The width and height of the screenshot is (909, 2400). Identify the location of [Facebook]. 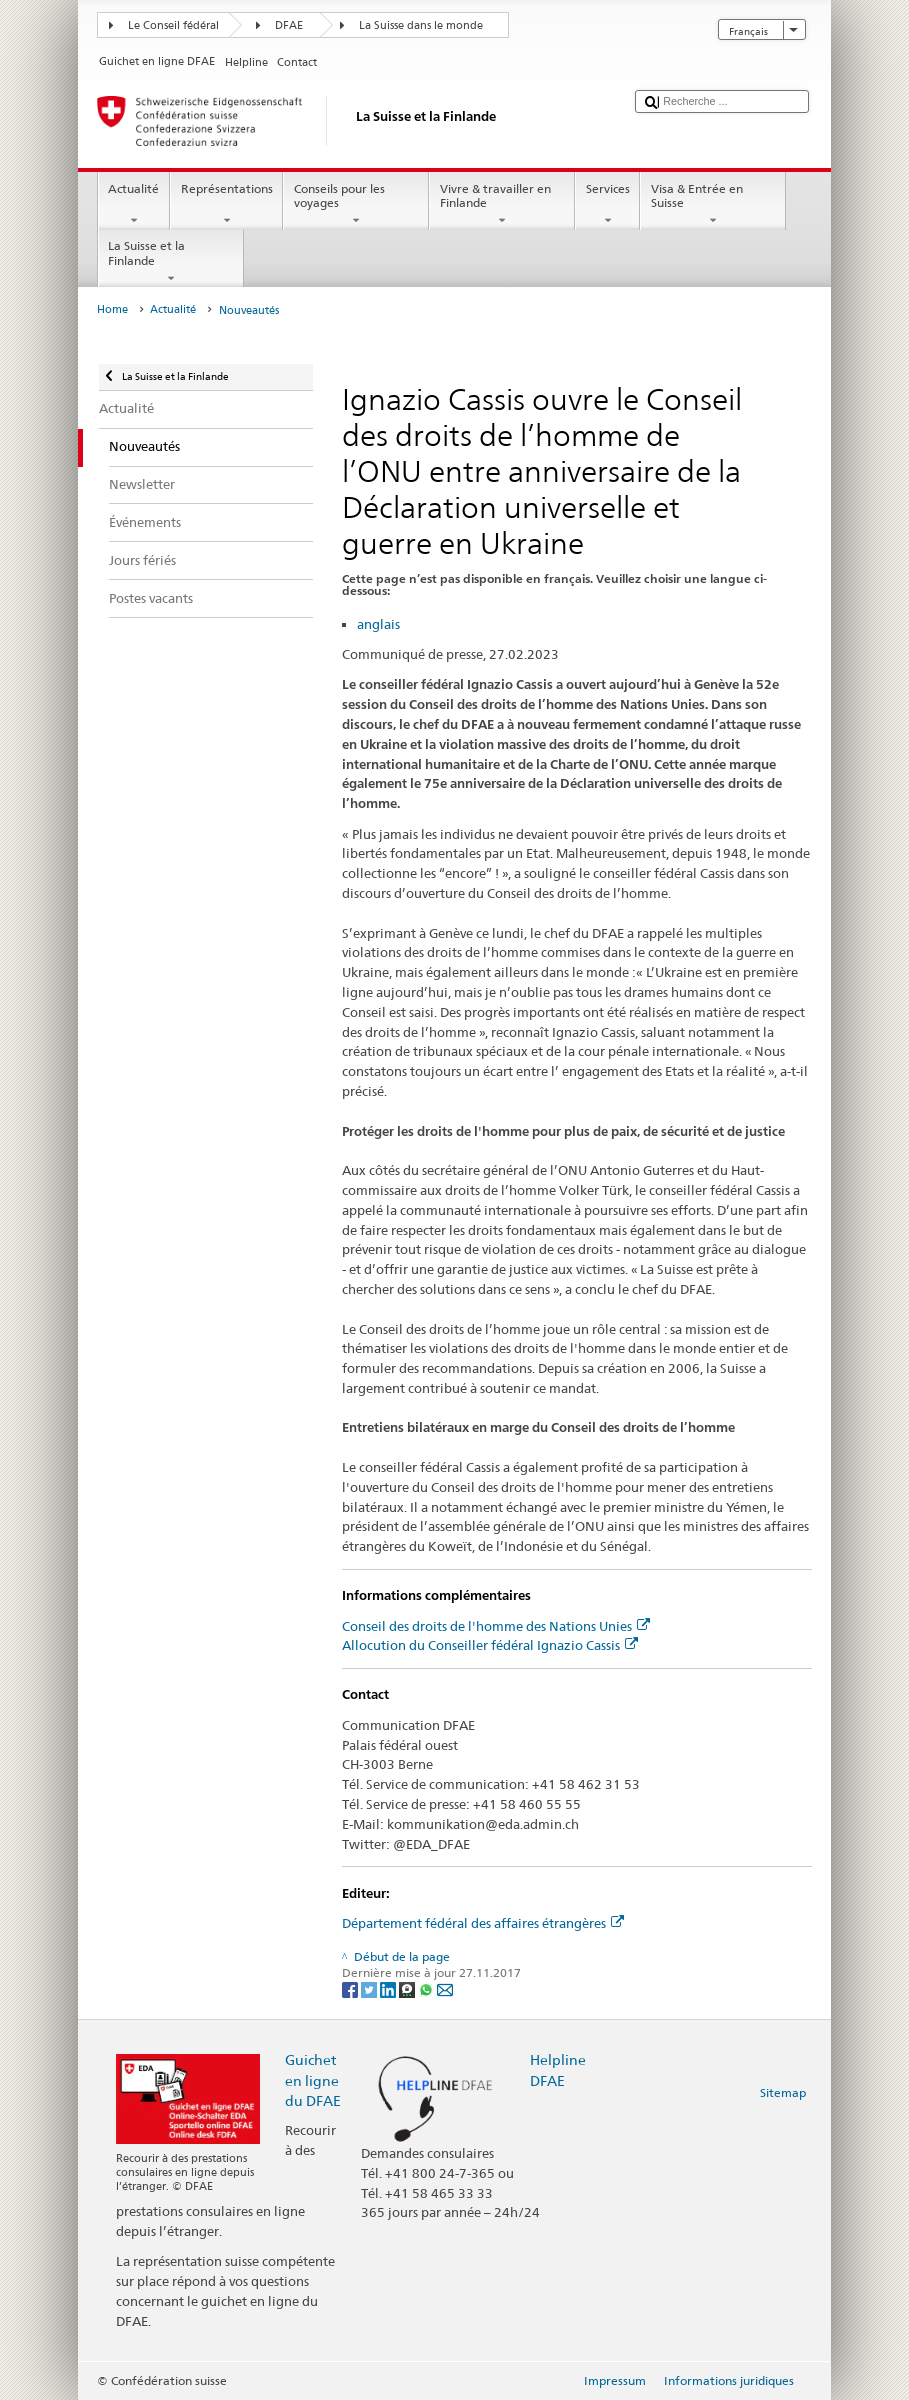
(351, 1989).